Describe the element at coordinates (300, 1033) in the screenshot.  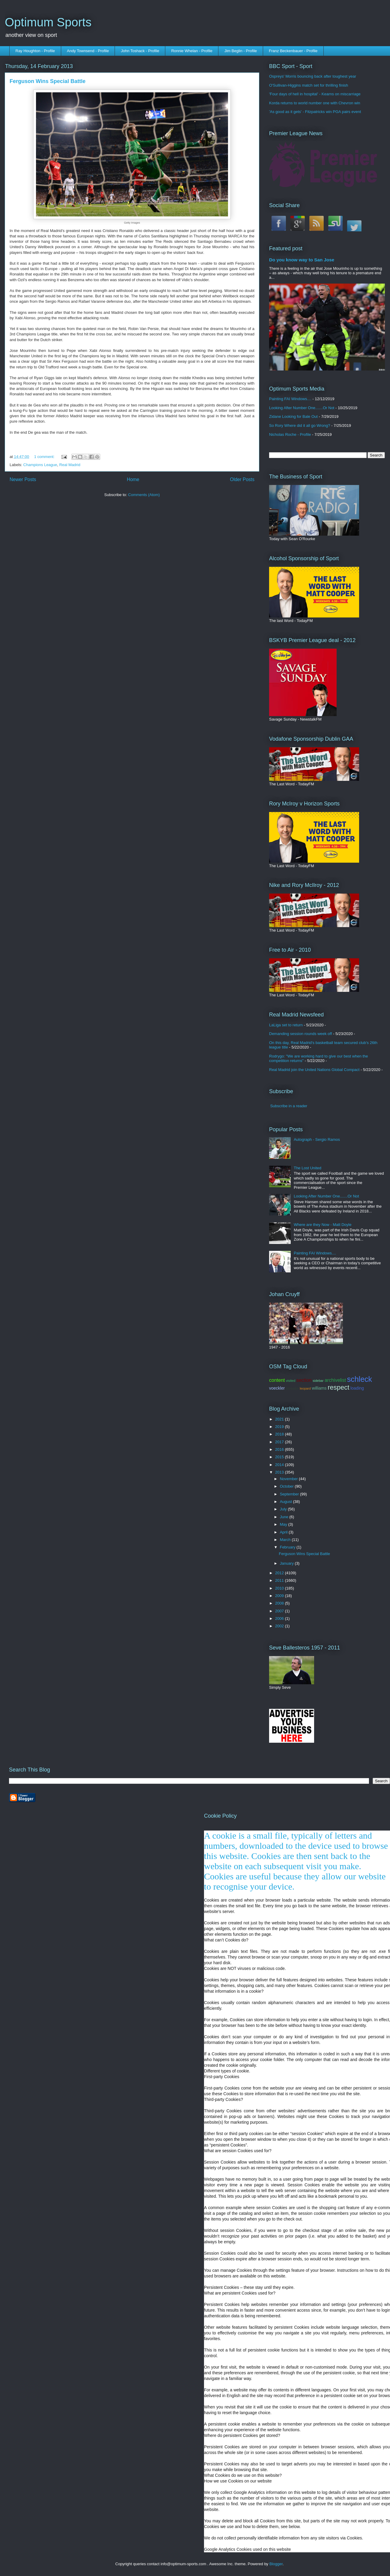
I see `Demanding session rounds week off` at that location.